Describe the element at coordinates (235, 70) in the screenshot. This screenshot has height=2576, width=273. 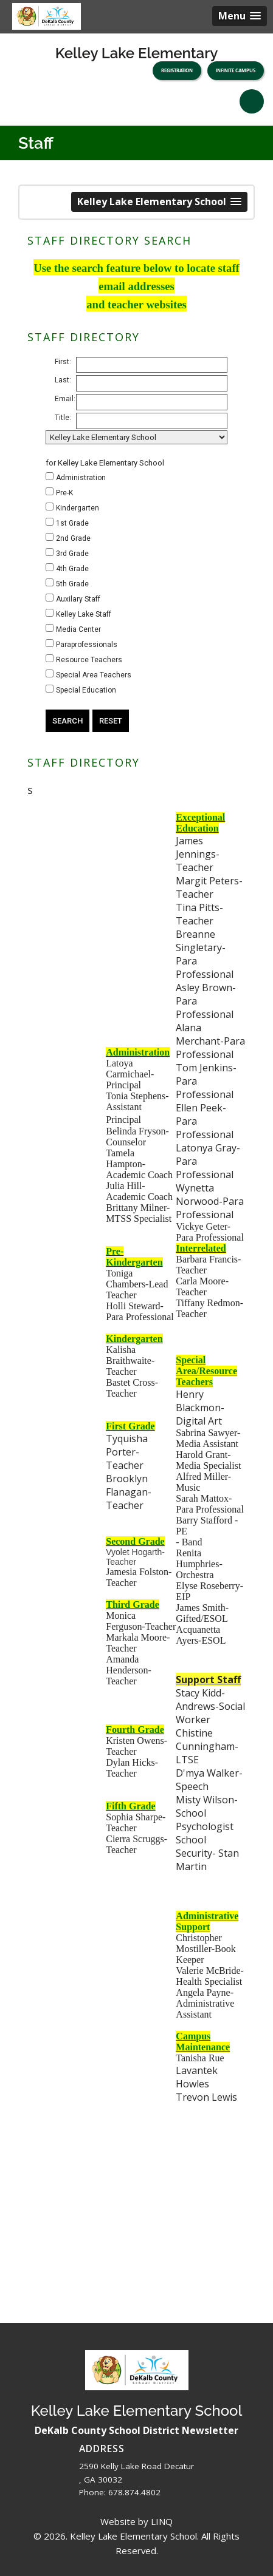
I see `Infinite Campus` at that location.